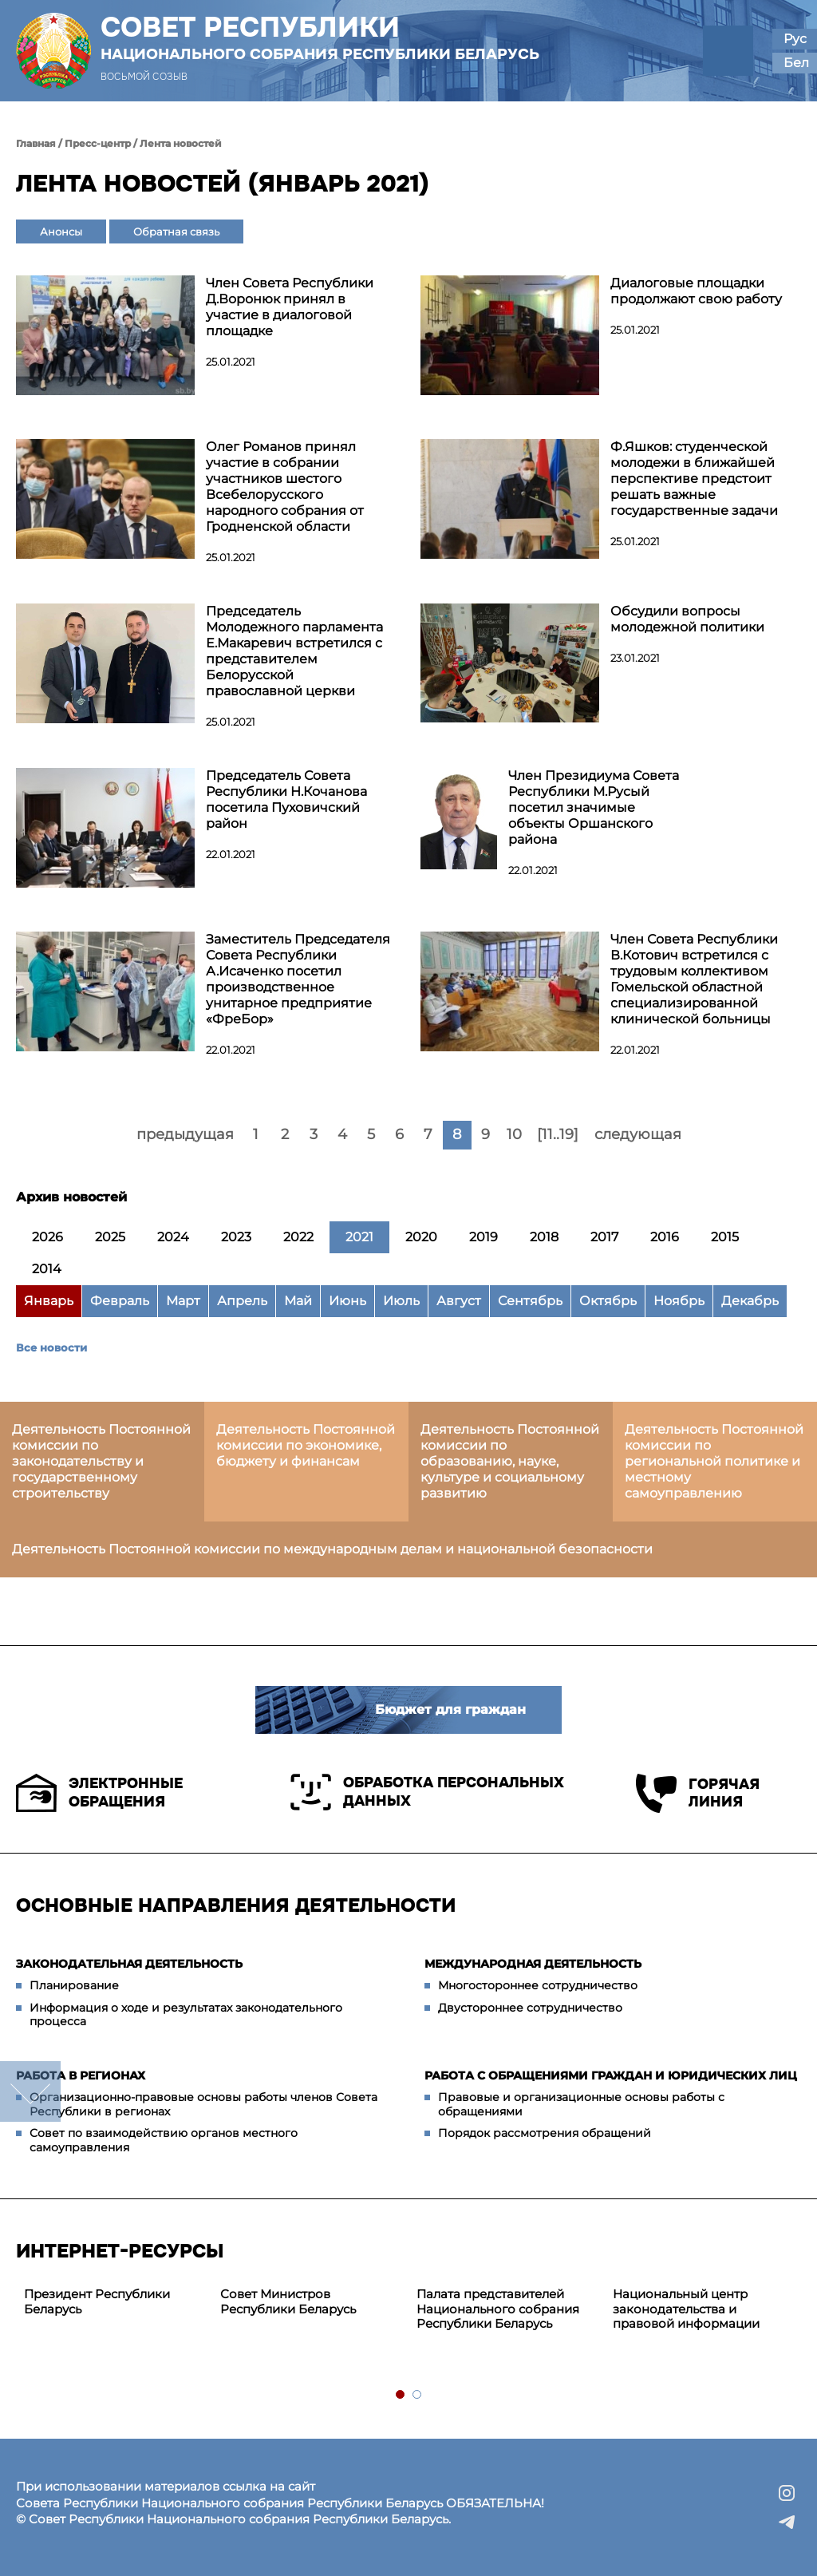  Describe the element at coordinates (537, 1985) in the screenshot. I see `Многостороннее сотрудничество` at that location.